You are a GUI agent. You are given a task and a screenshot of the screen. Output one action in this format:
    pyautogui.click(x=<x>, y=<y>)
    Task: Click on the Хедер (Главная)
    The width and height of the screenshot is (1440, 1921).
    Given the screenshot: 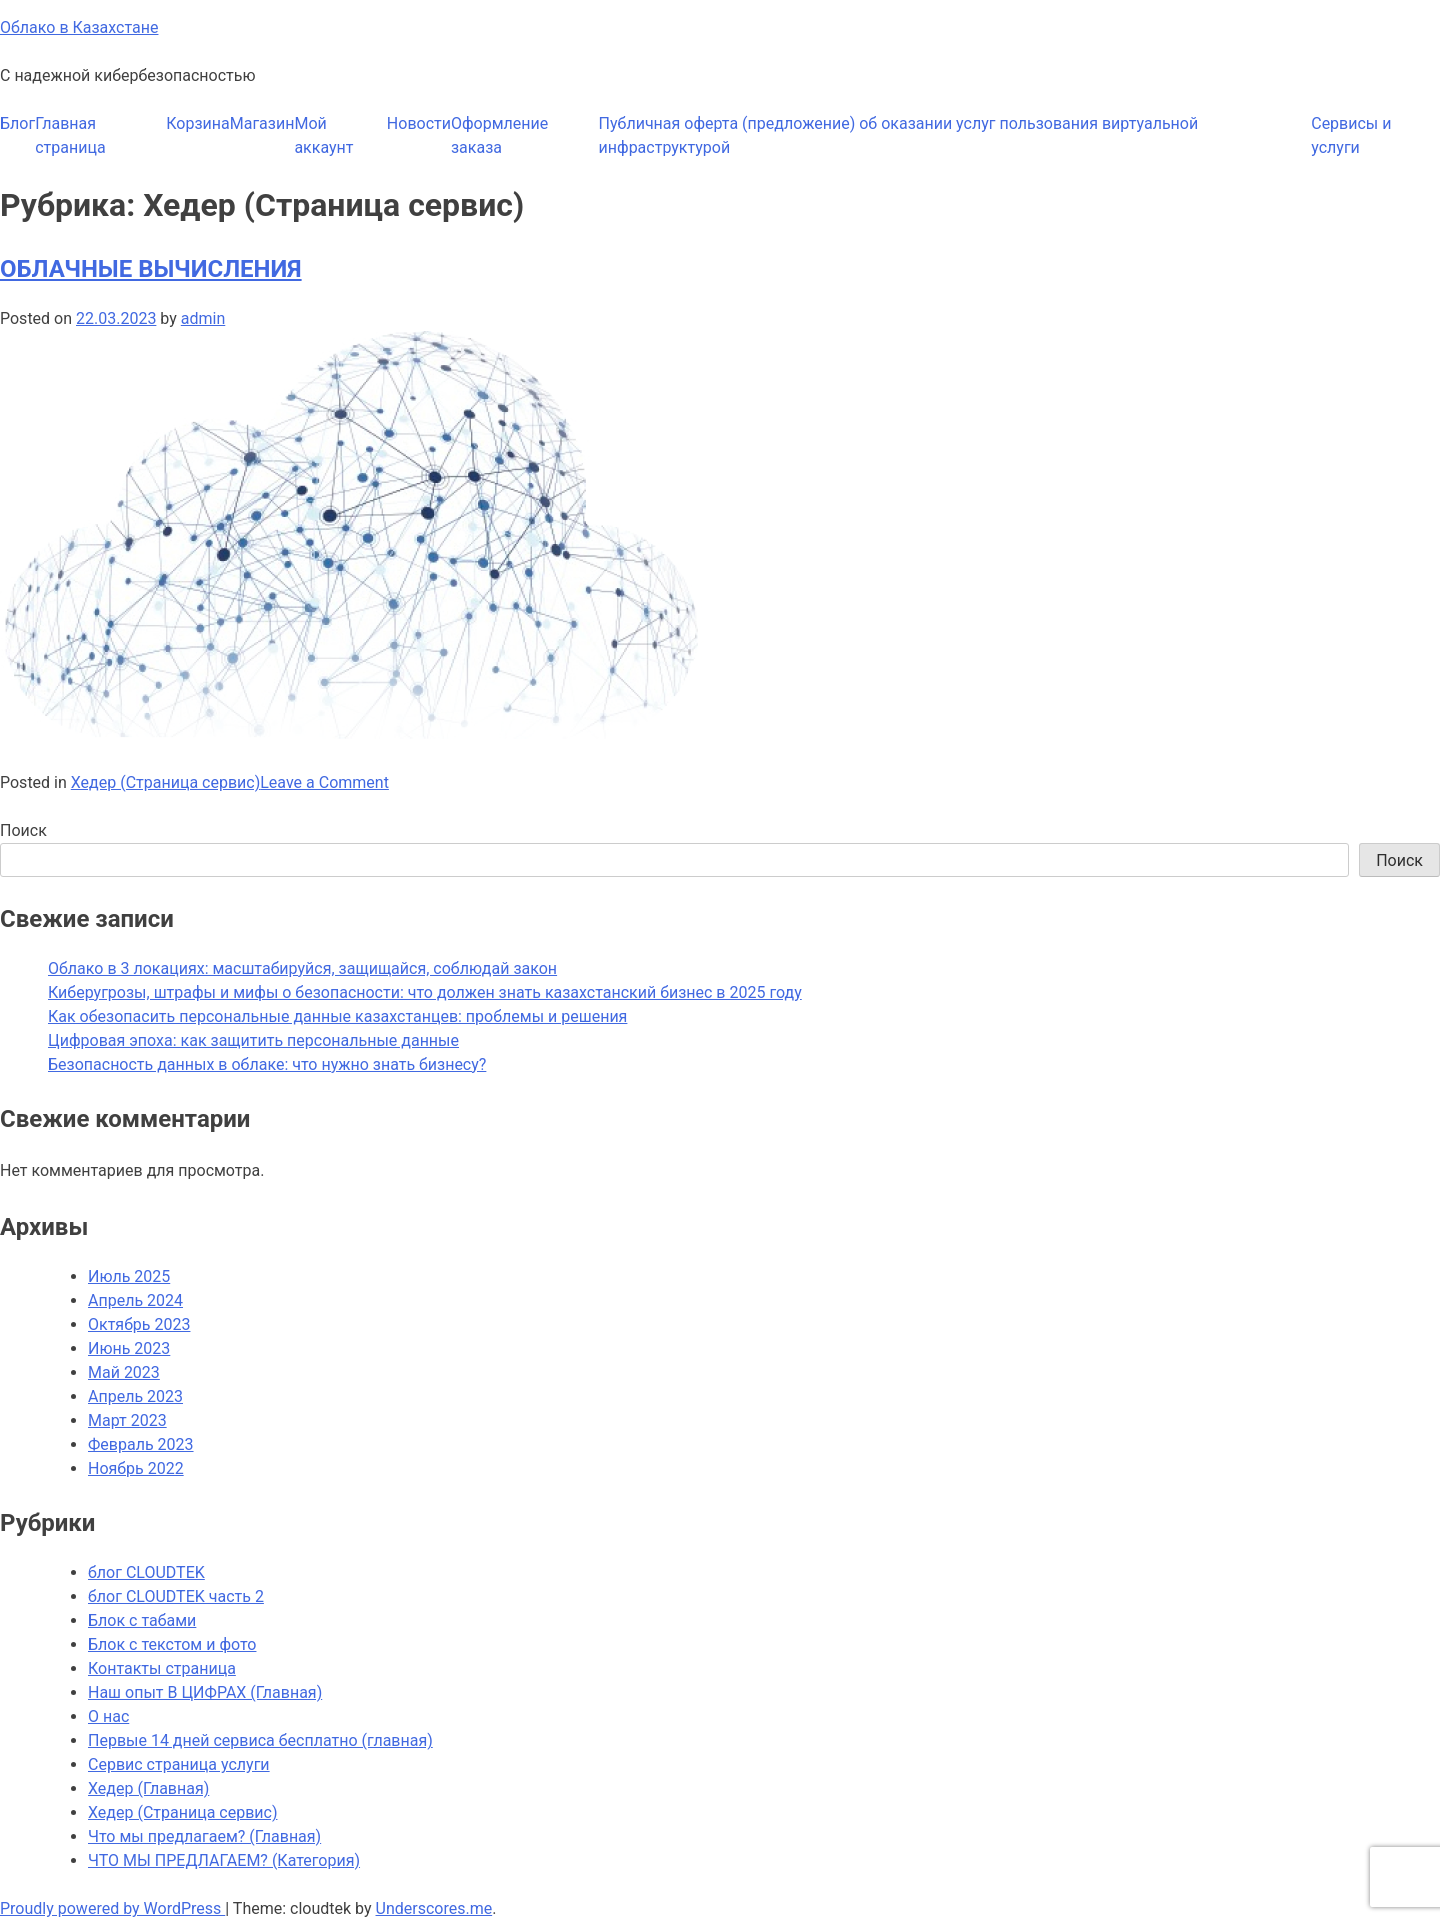 What is the action you would take?
    pyautogui.click(x=148, y=1788)
    